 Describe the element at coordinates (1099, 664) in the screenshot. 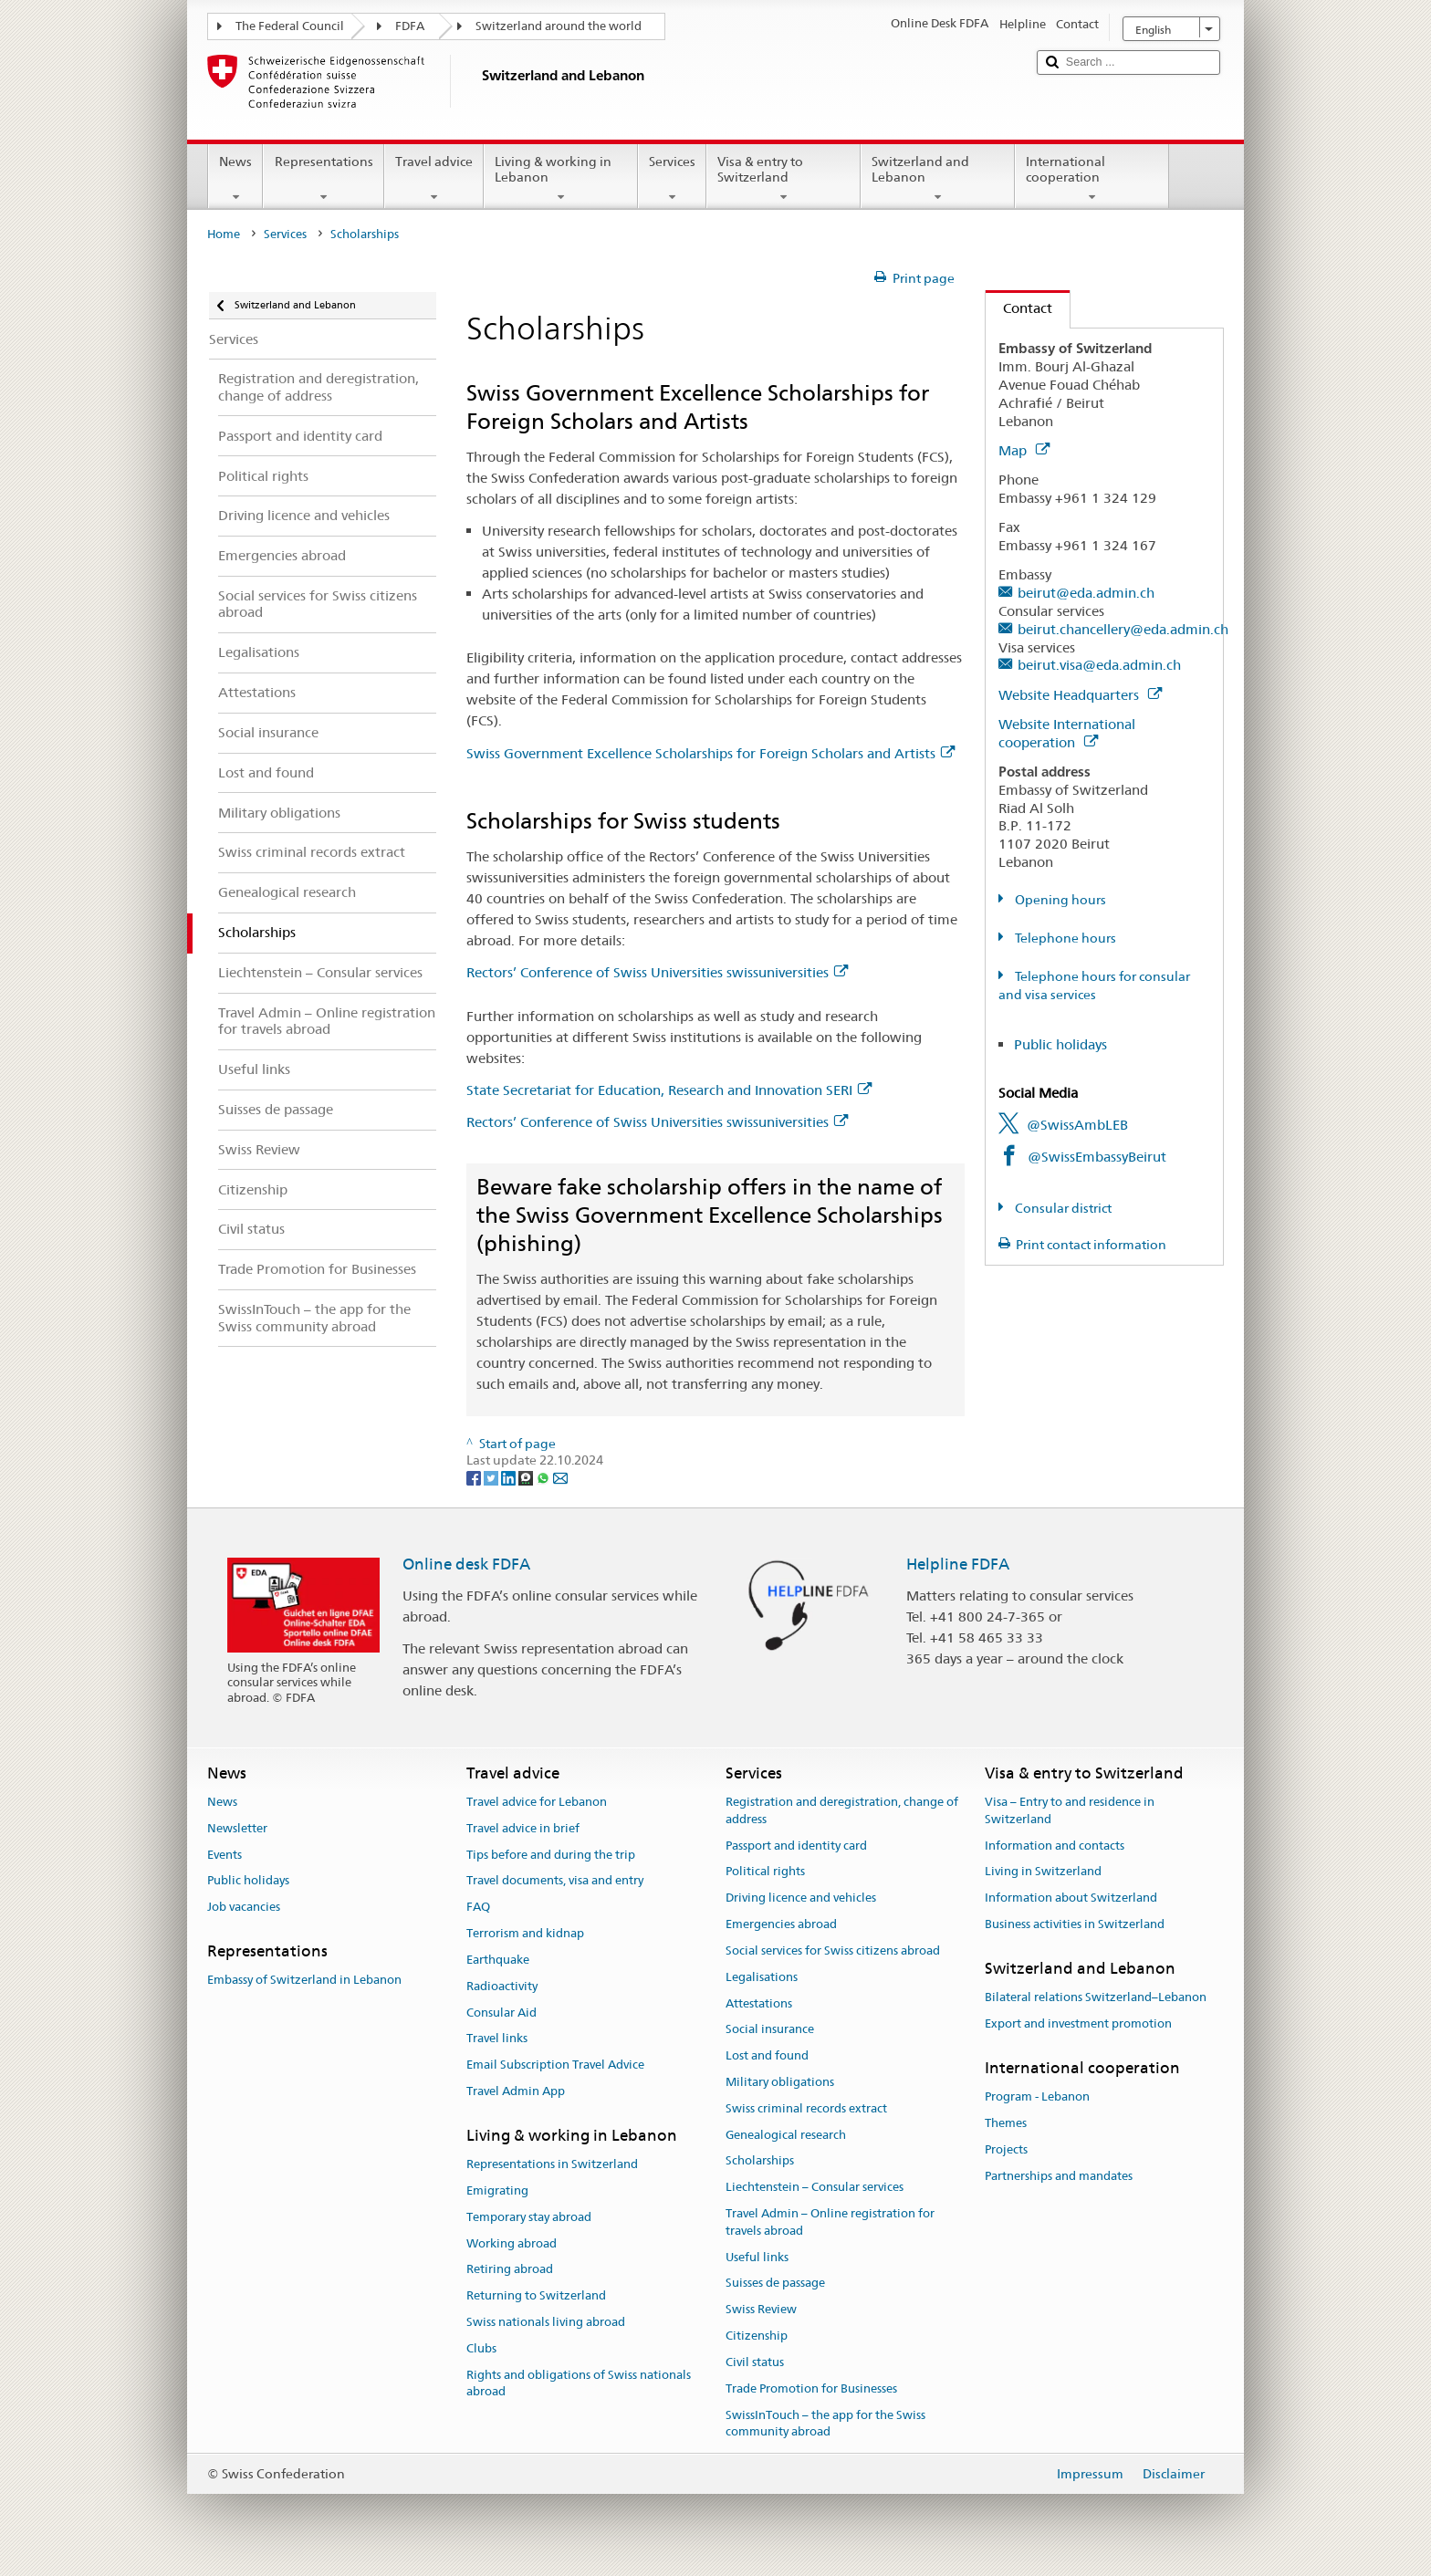

I see `beirut.visa@eda.admin.ch` at that location.